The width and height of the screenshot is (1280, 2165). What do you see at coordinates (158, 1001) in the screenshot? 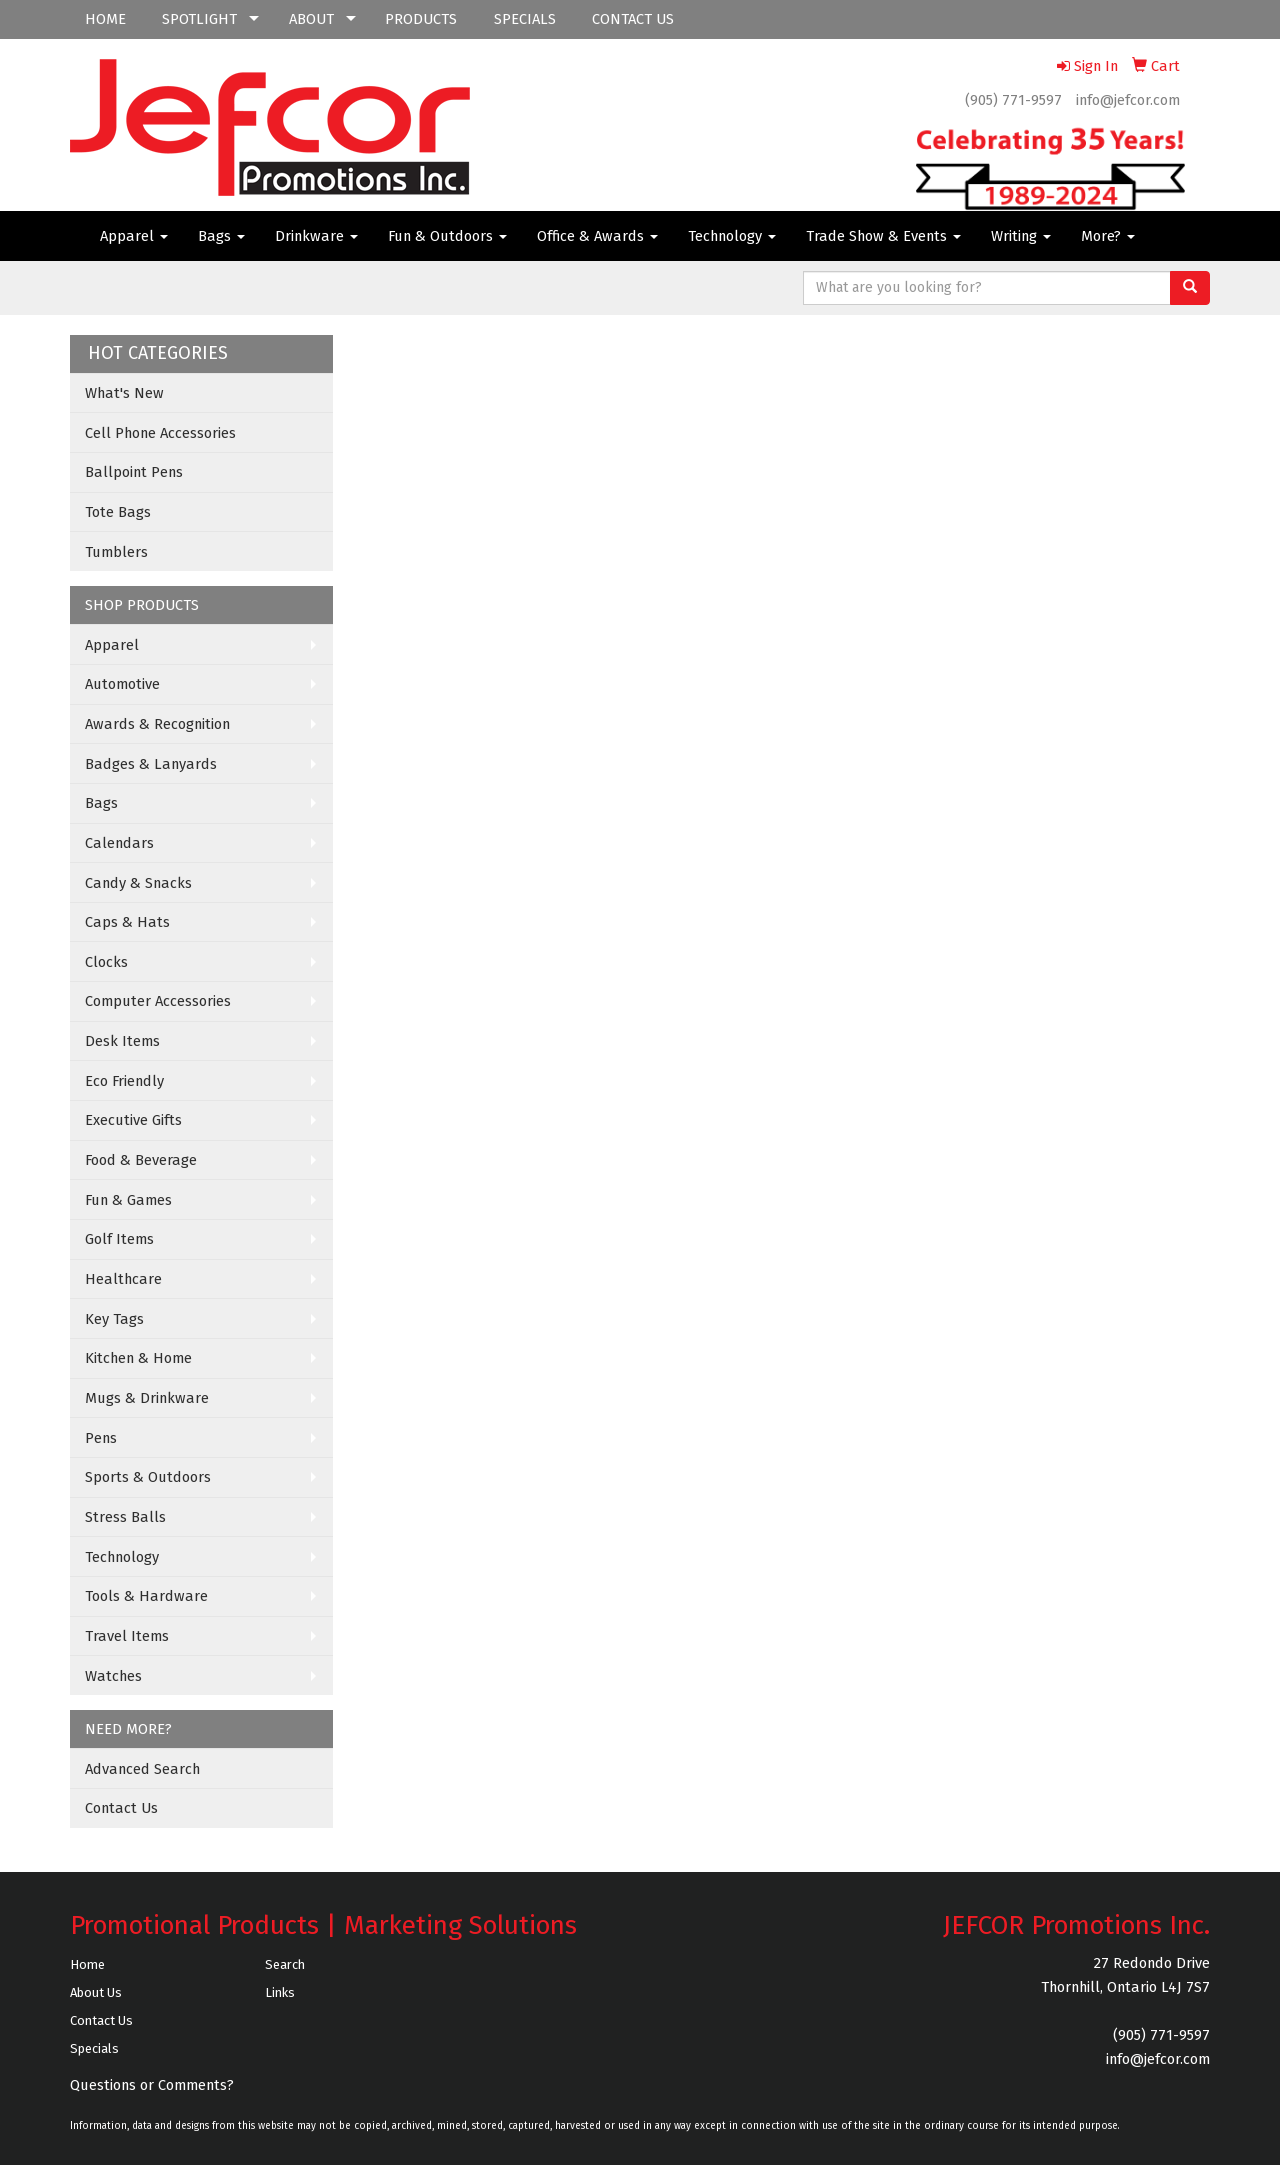
I see `Computer Accessories` at bounding box center [158, 1001].